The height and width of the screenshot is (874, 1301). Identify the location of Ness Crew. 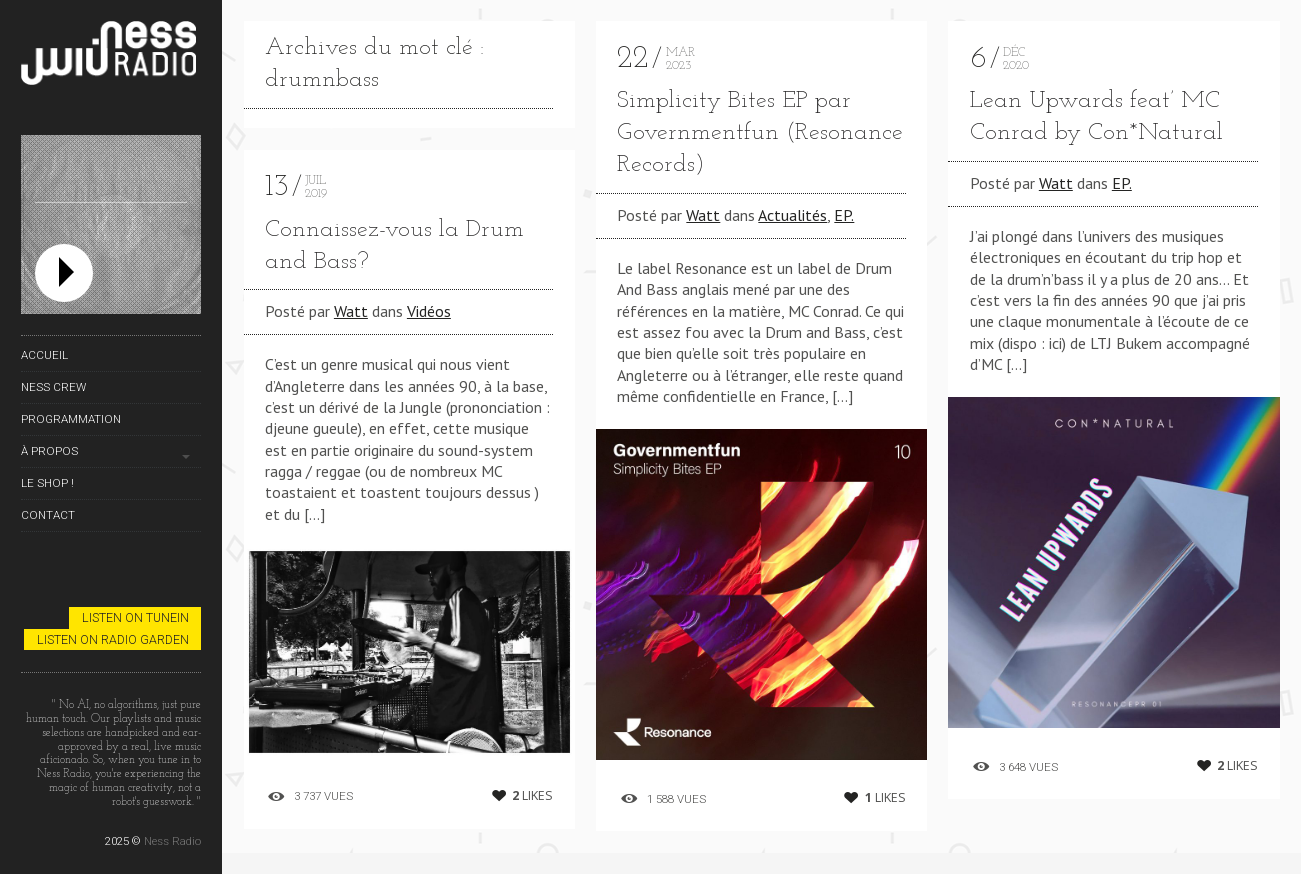
(53, 387).